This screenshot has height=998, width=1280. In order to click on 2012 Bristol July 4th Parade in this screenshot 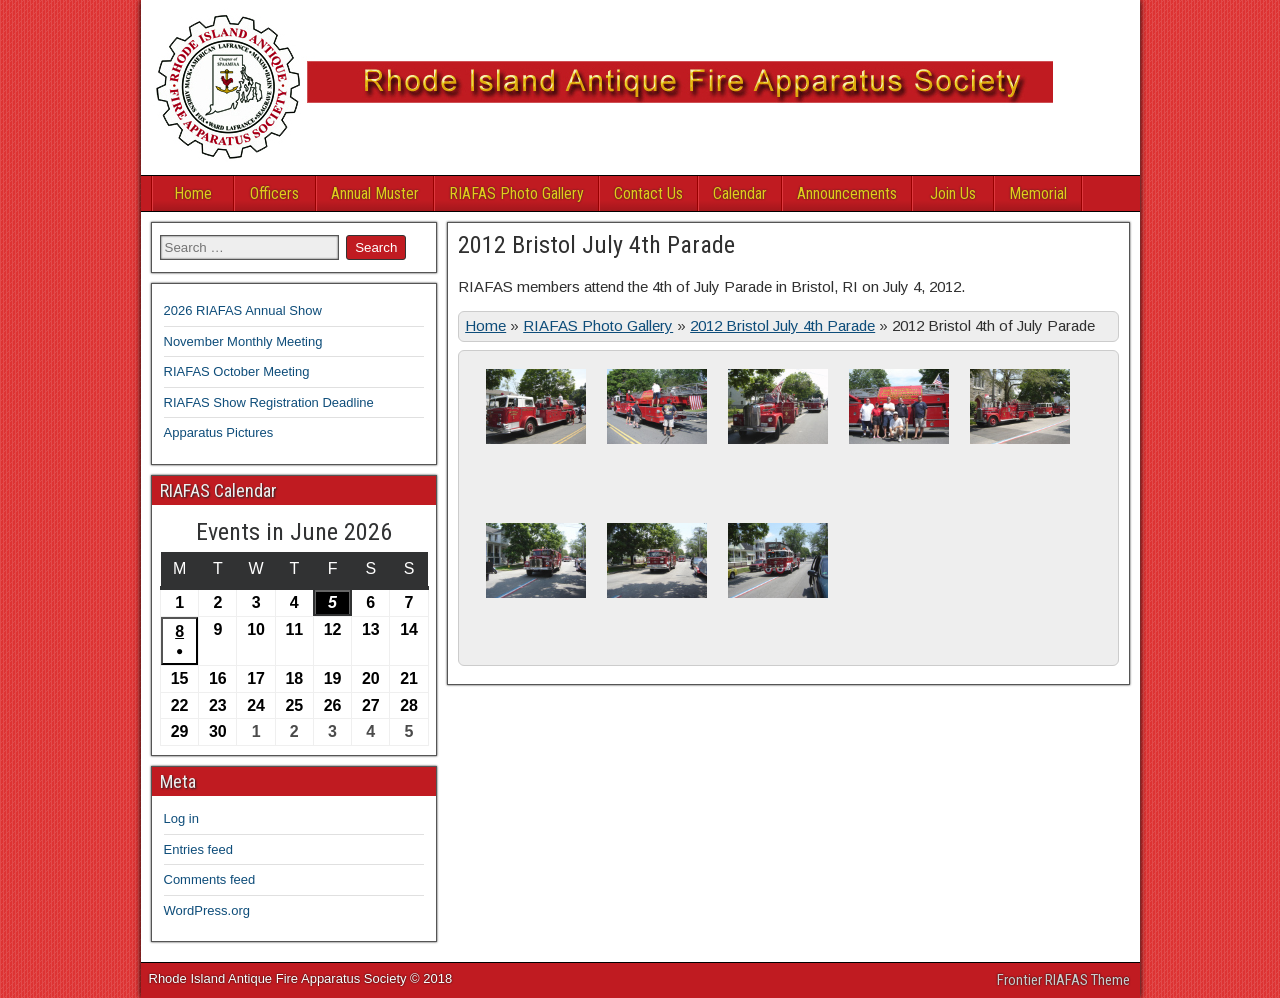, I will do `click(596, 245)`.